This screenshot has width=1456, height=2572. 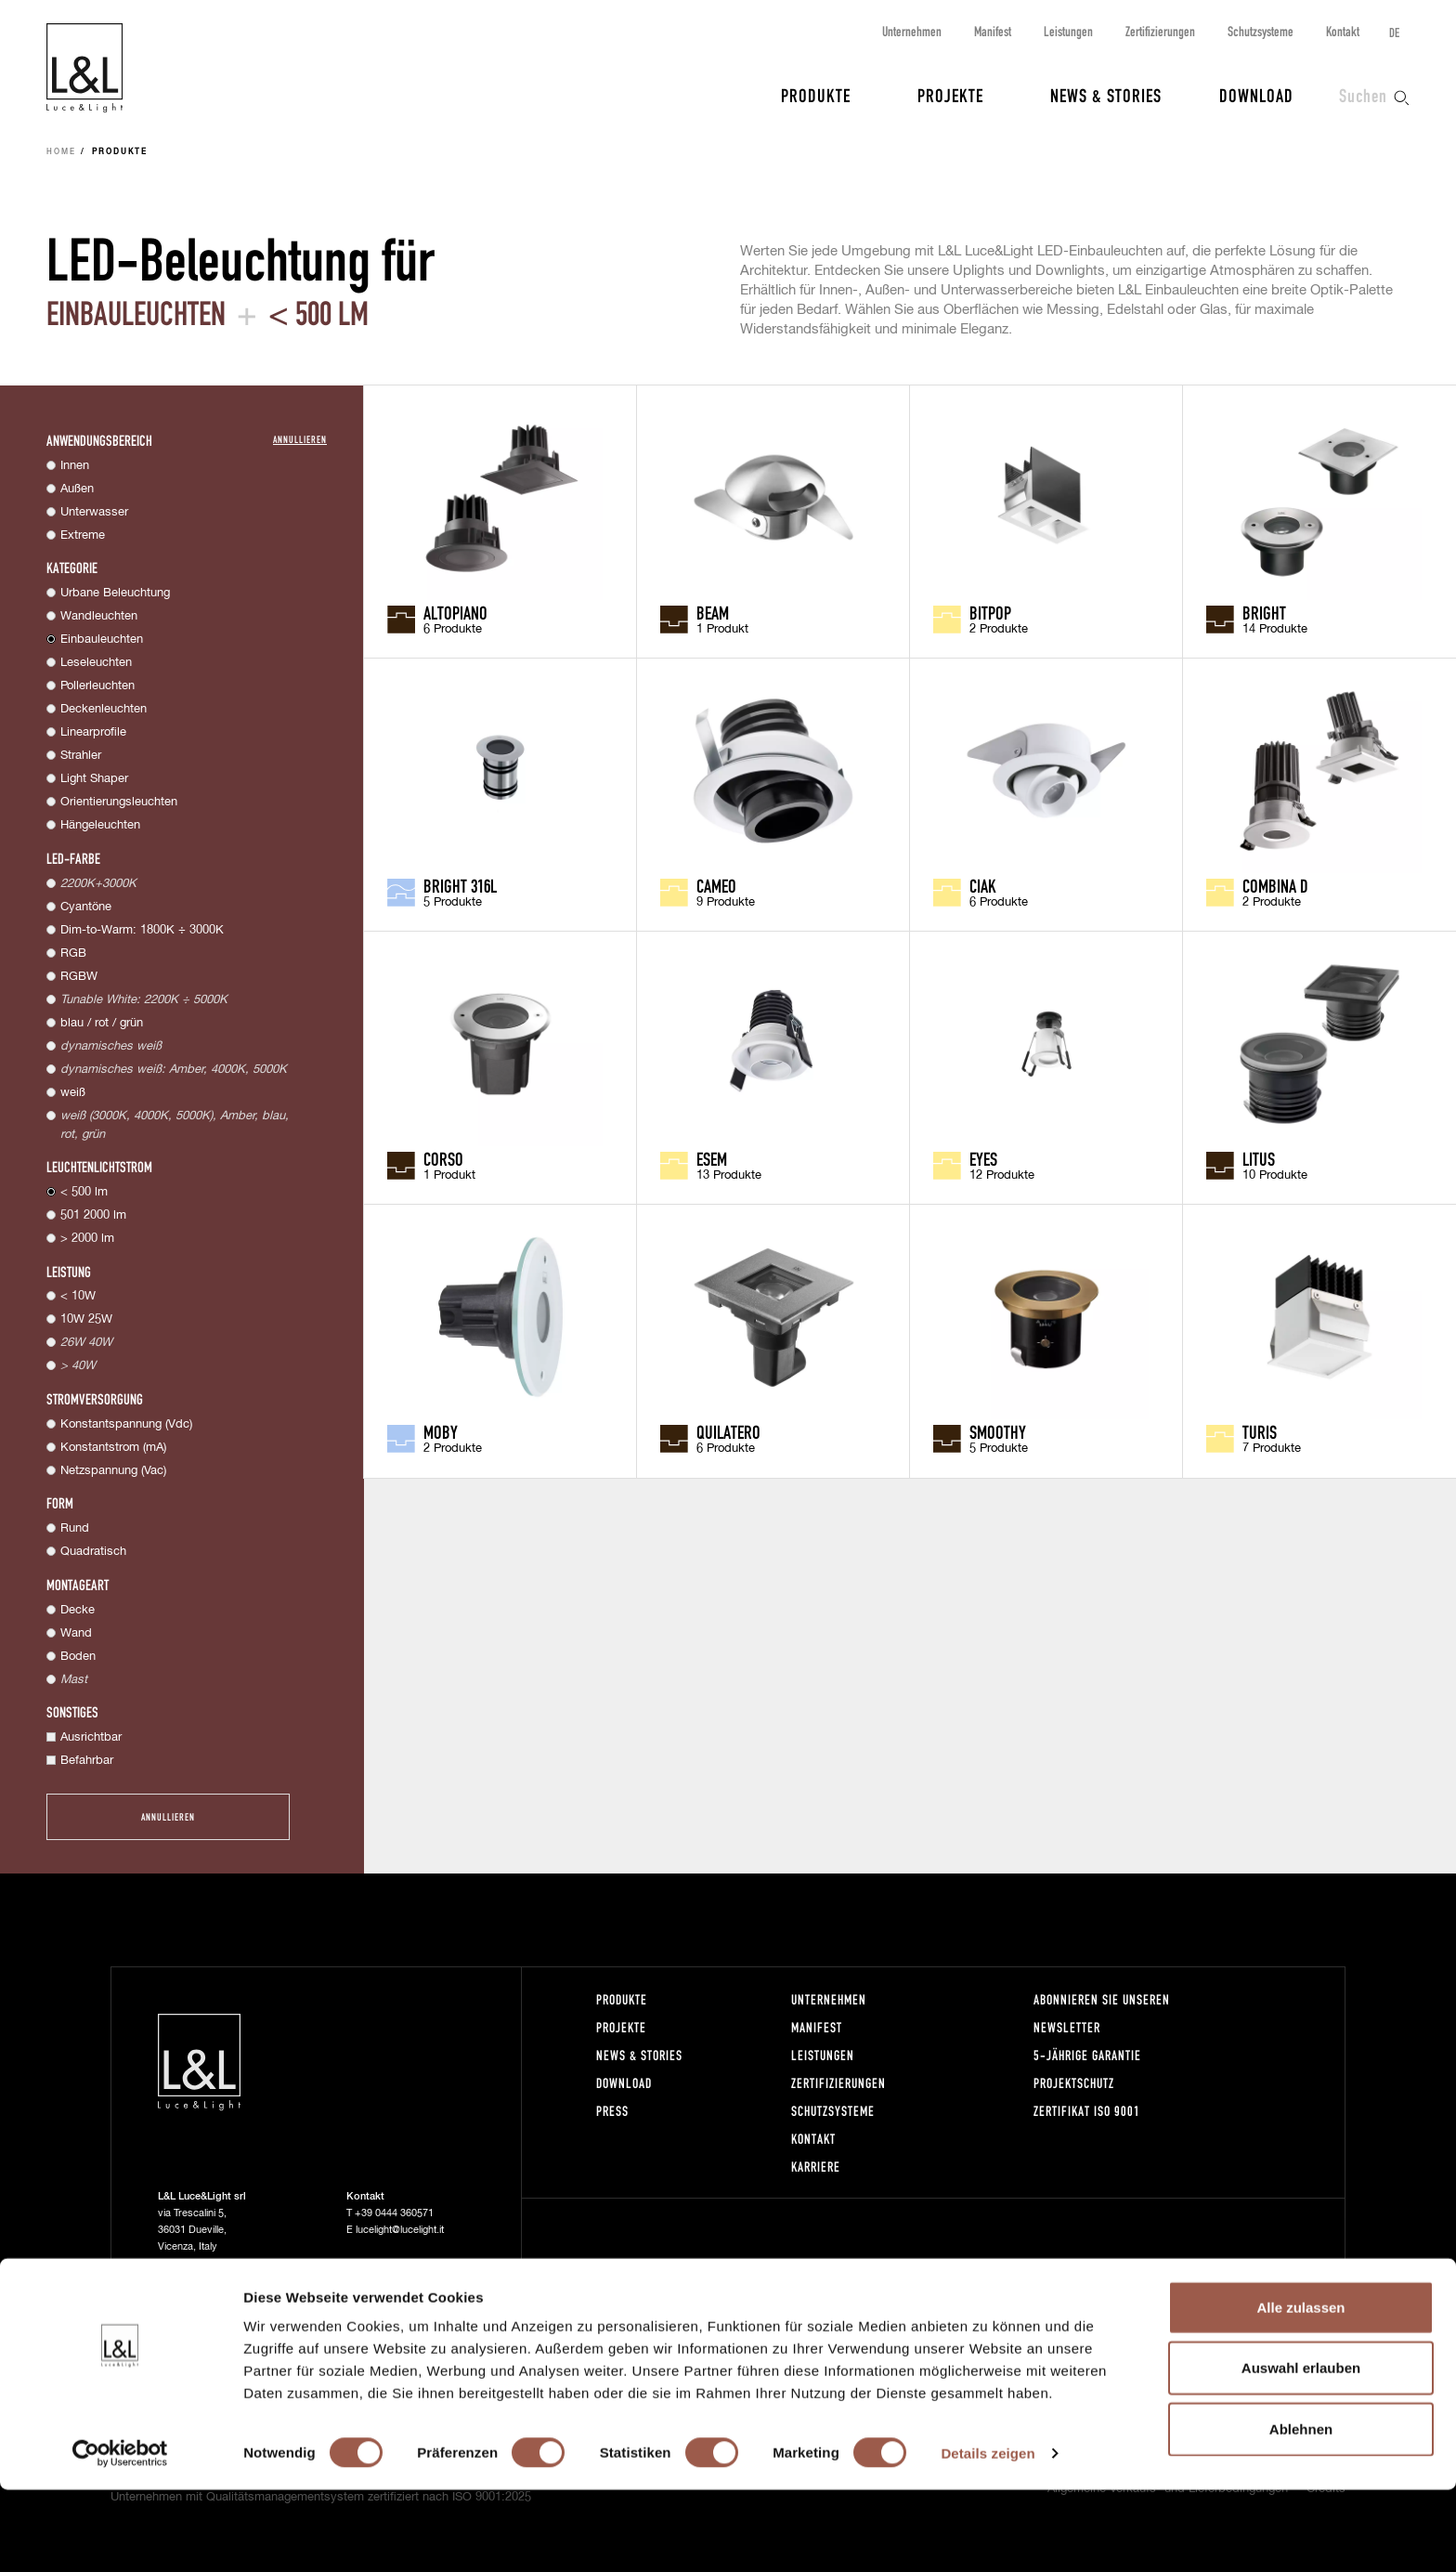 I want to click on lucelight@lucelight.it, so click(x=400, y=2230).